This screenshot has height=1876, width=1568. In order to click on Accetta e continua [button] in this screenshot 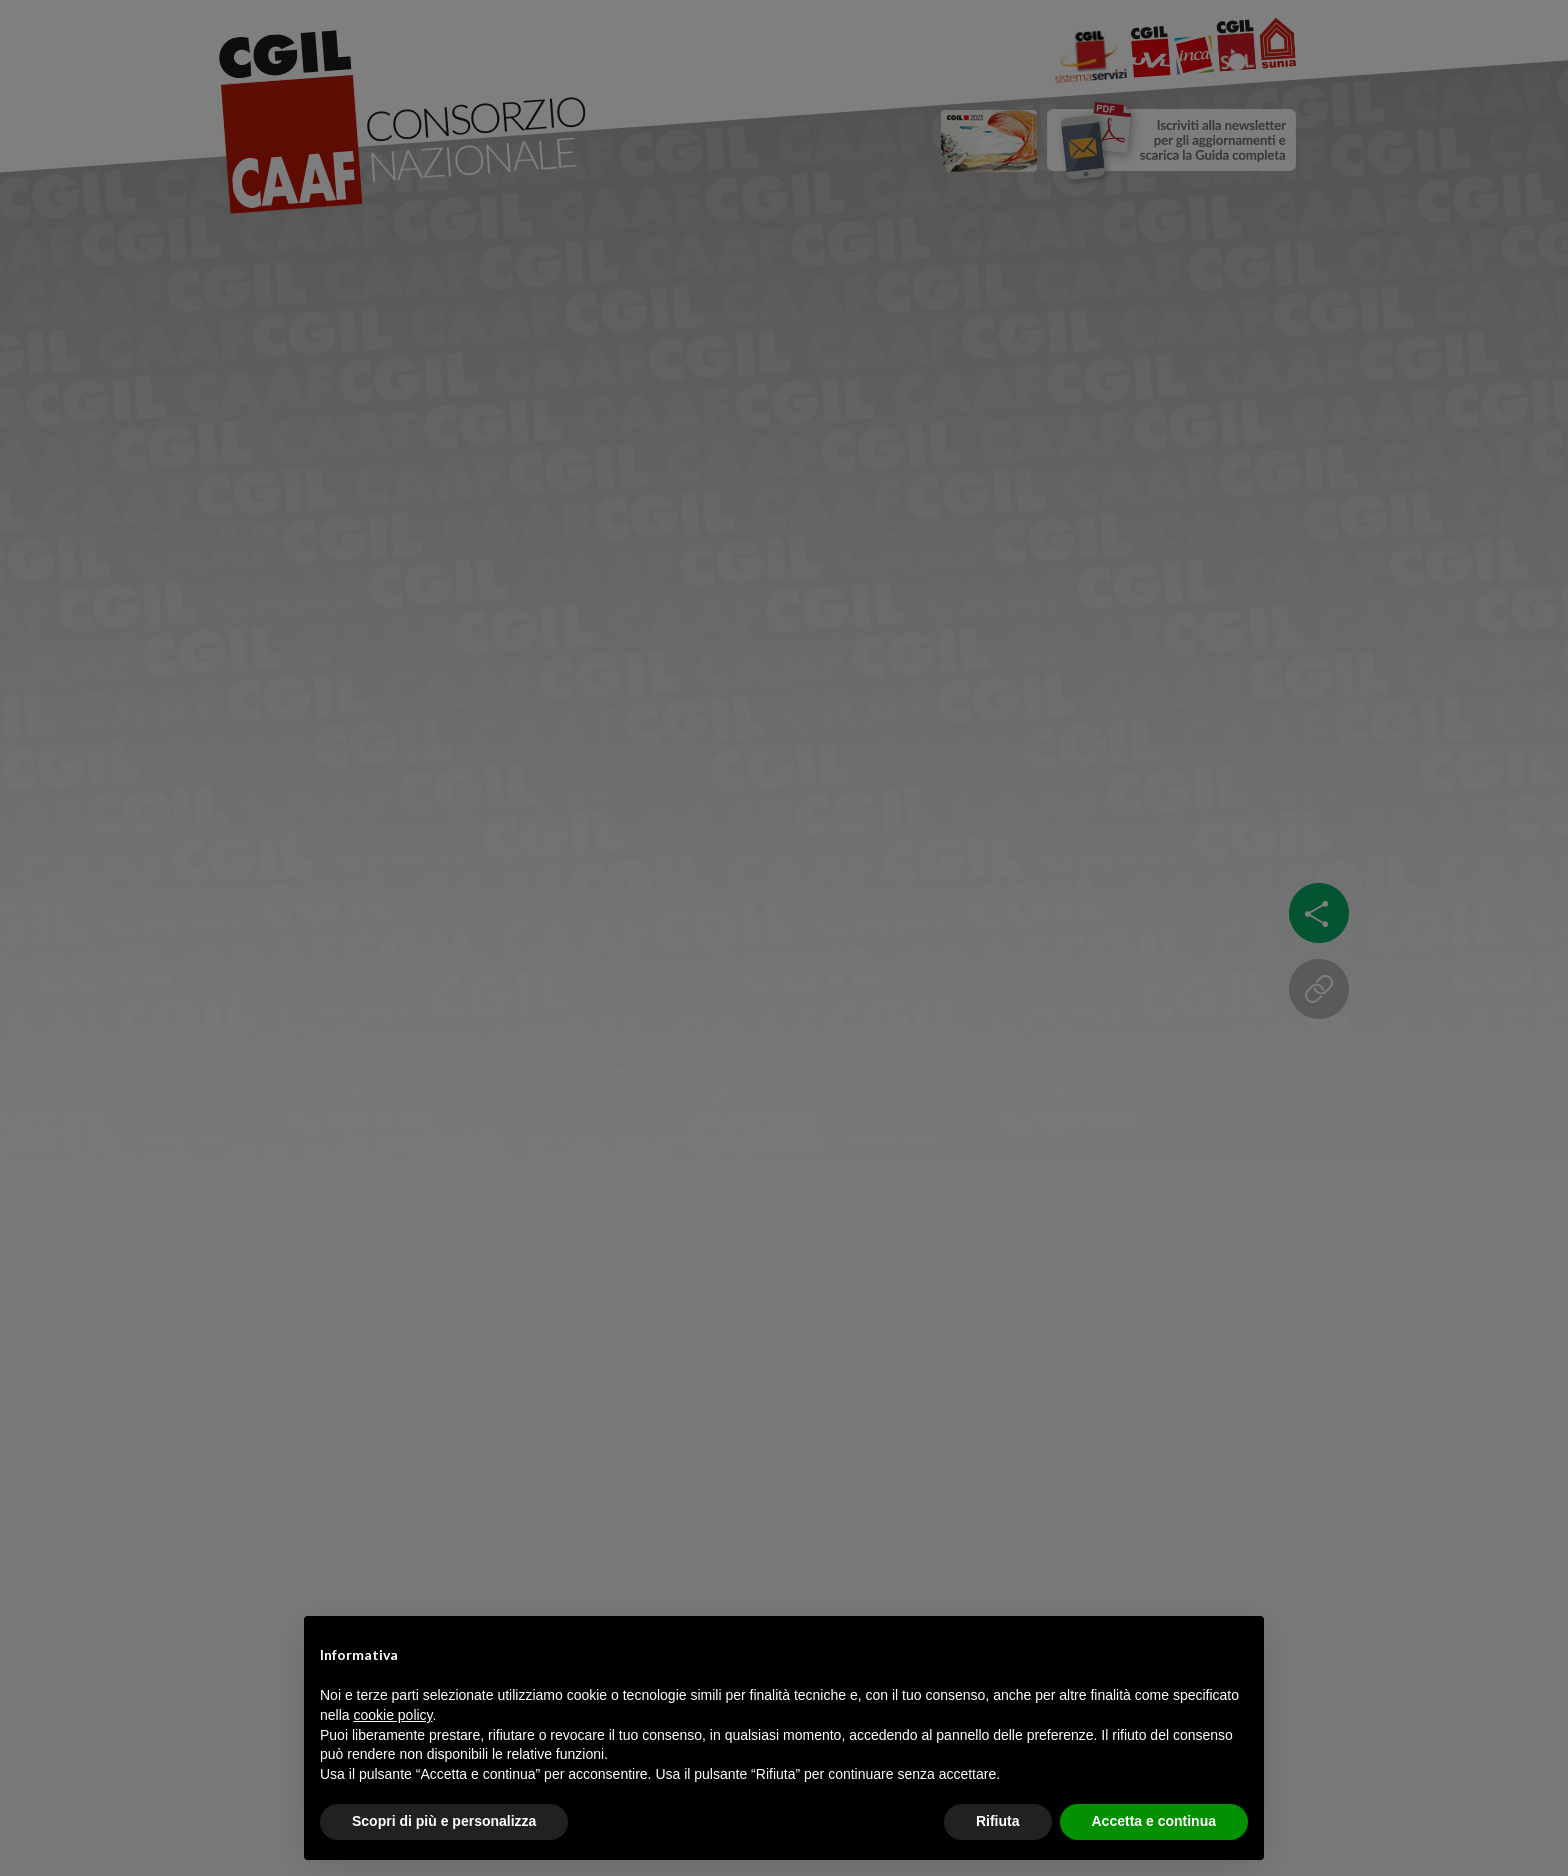, I will do `click(1154, 1821)`.